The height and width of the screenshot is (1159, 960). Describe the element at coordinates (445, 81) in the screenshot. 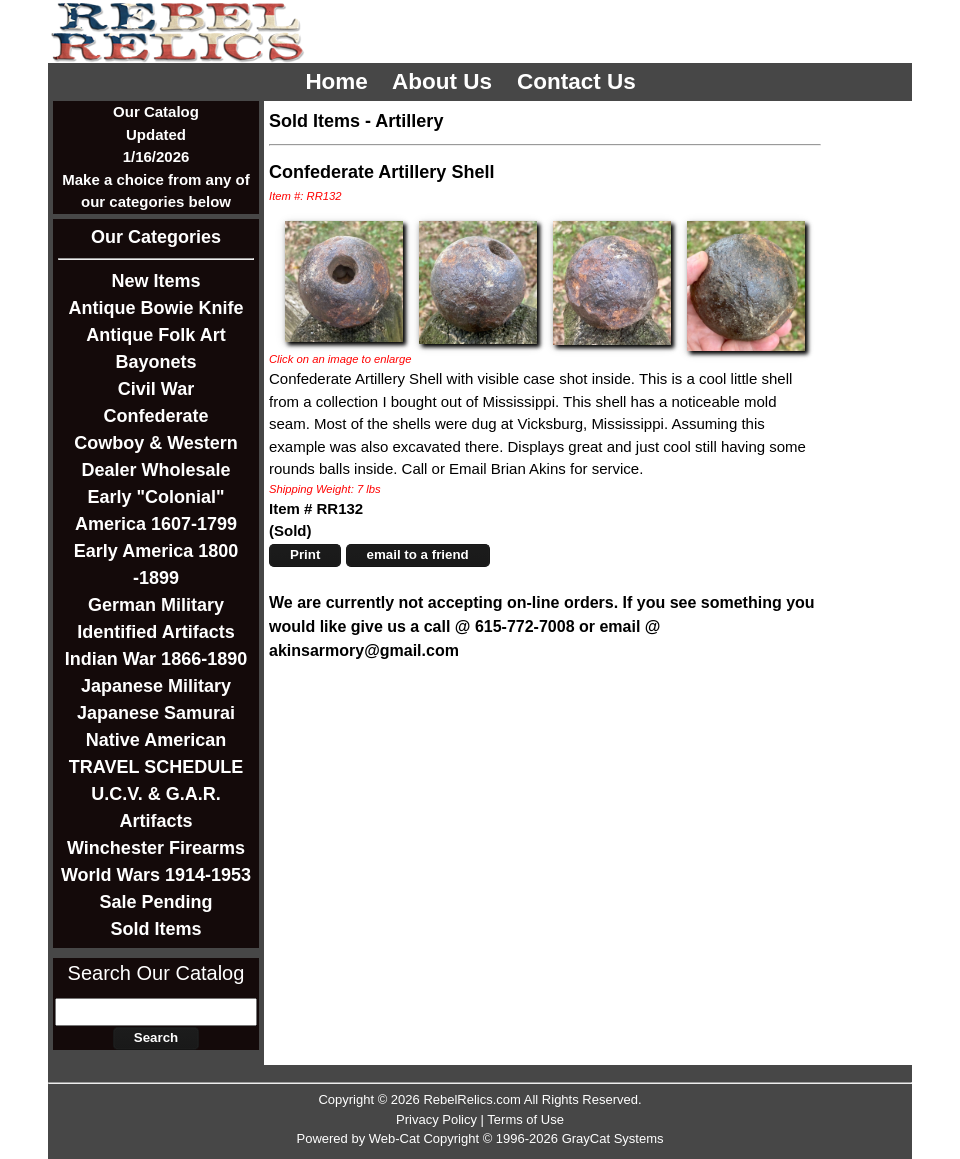

I see `About Us` at that location.